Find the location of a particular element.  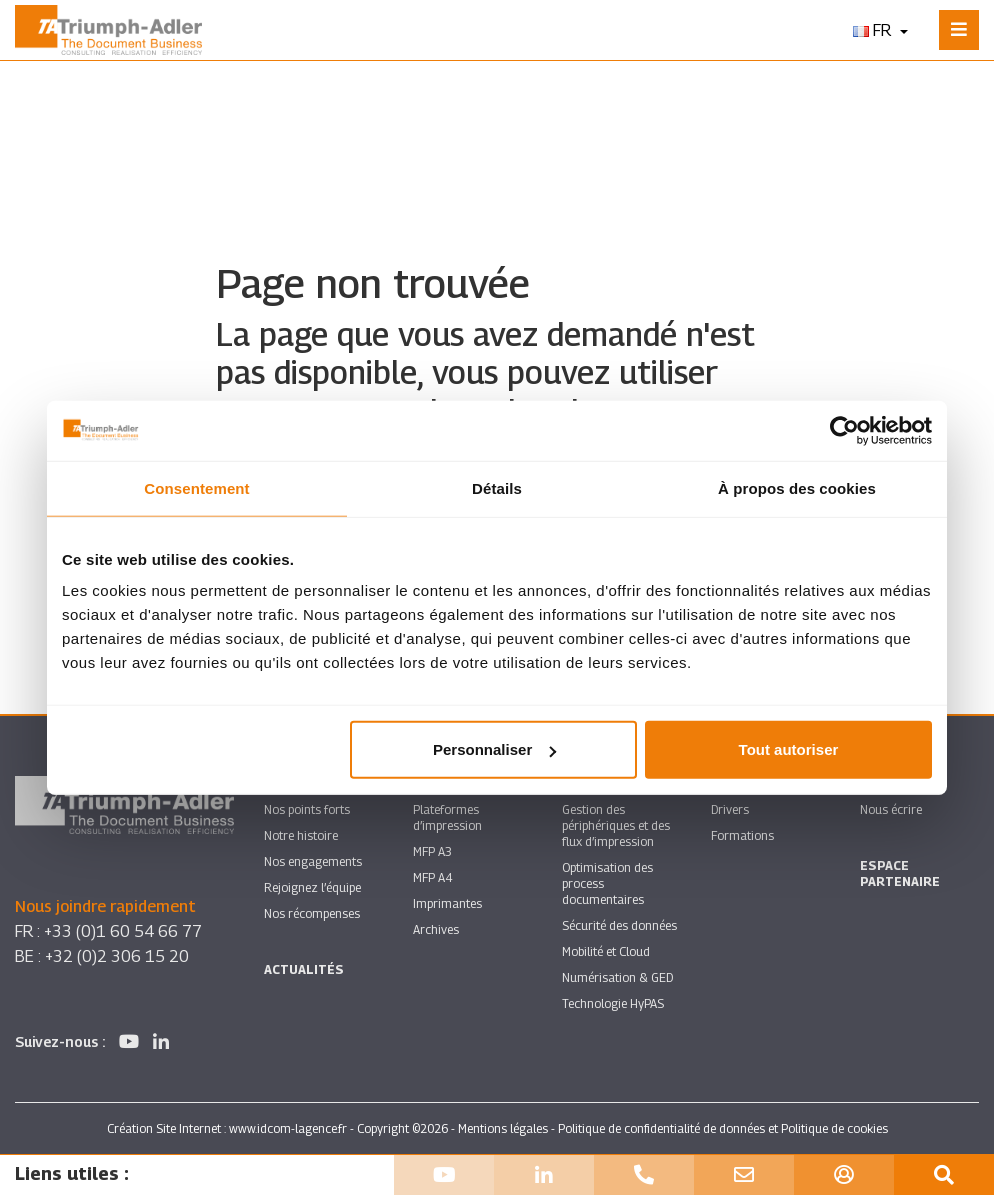

Nous écrire is located at coordinates (891, 809).